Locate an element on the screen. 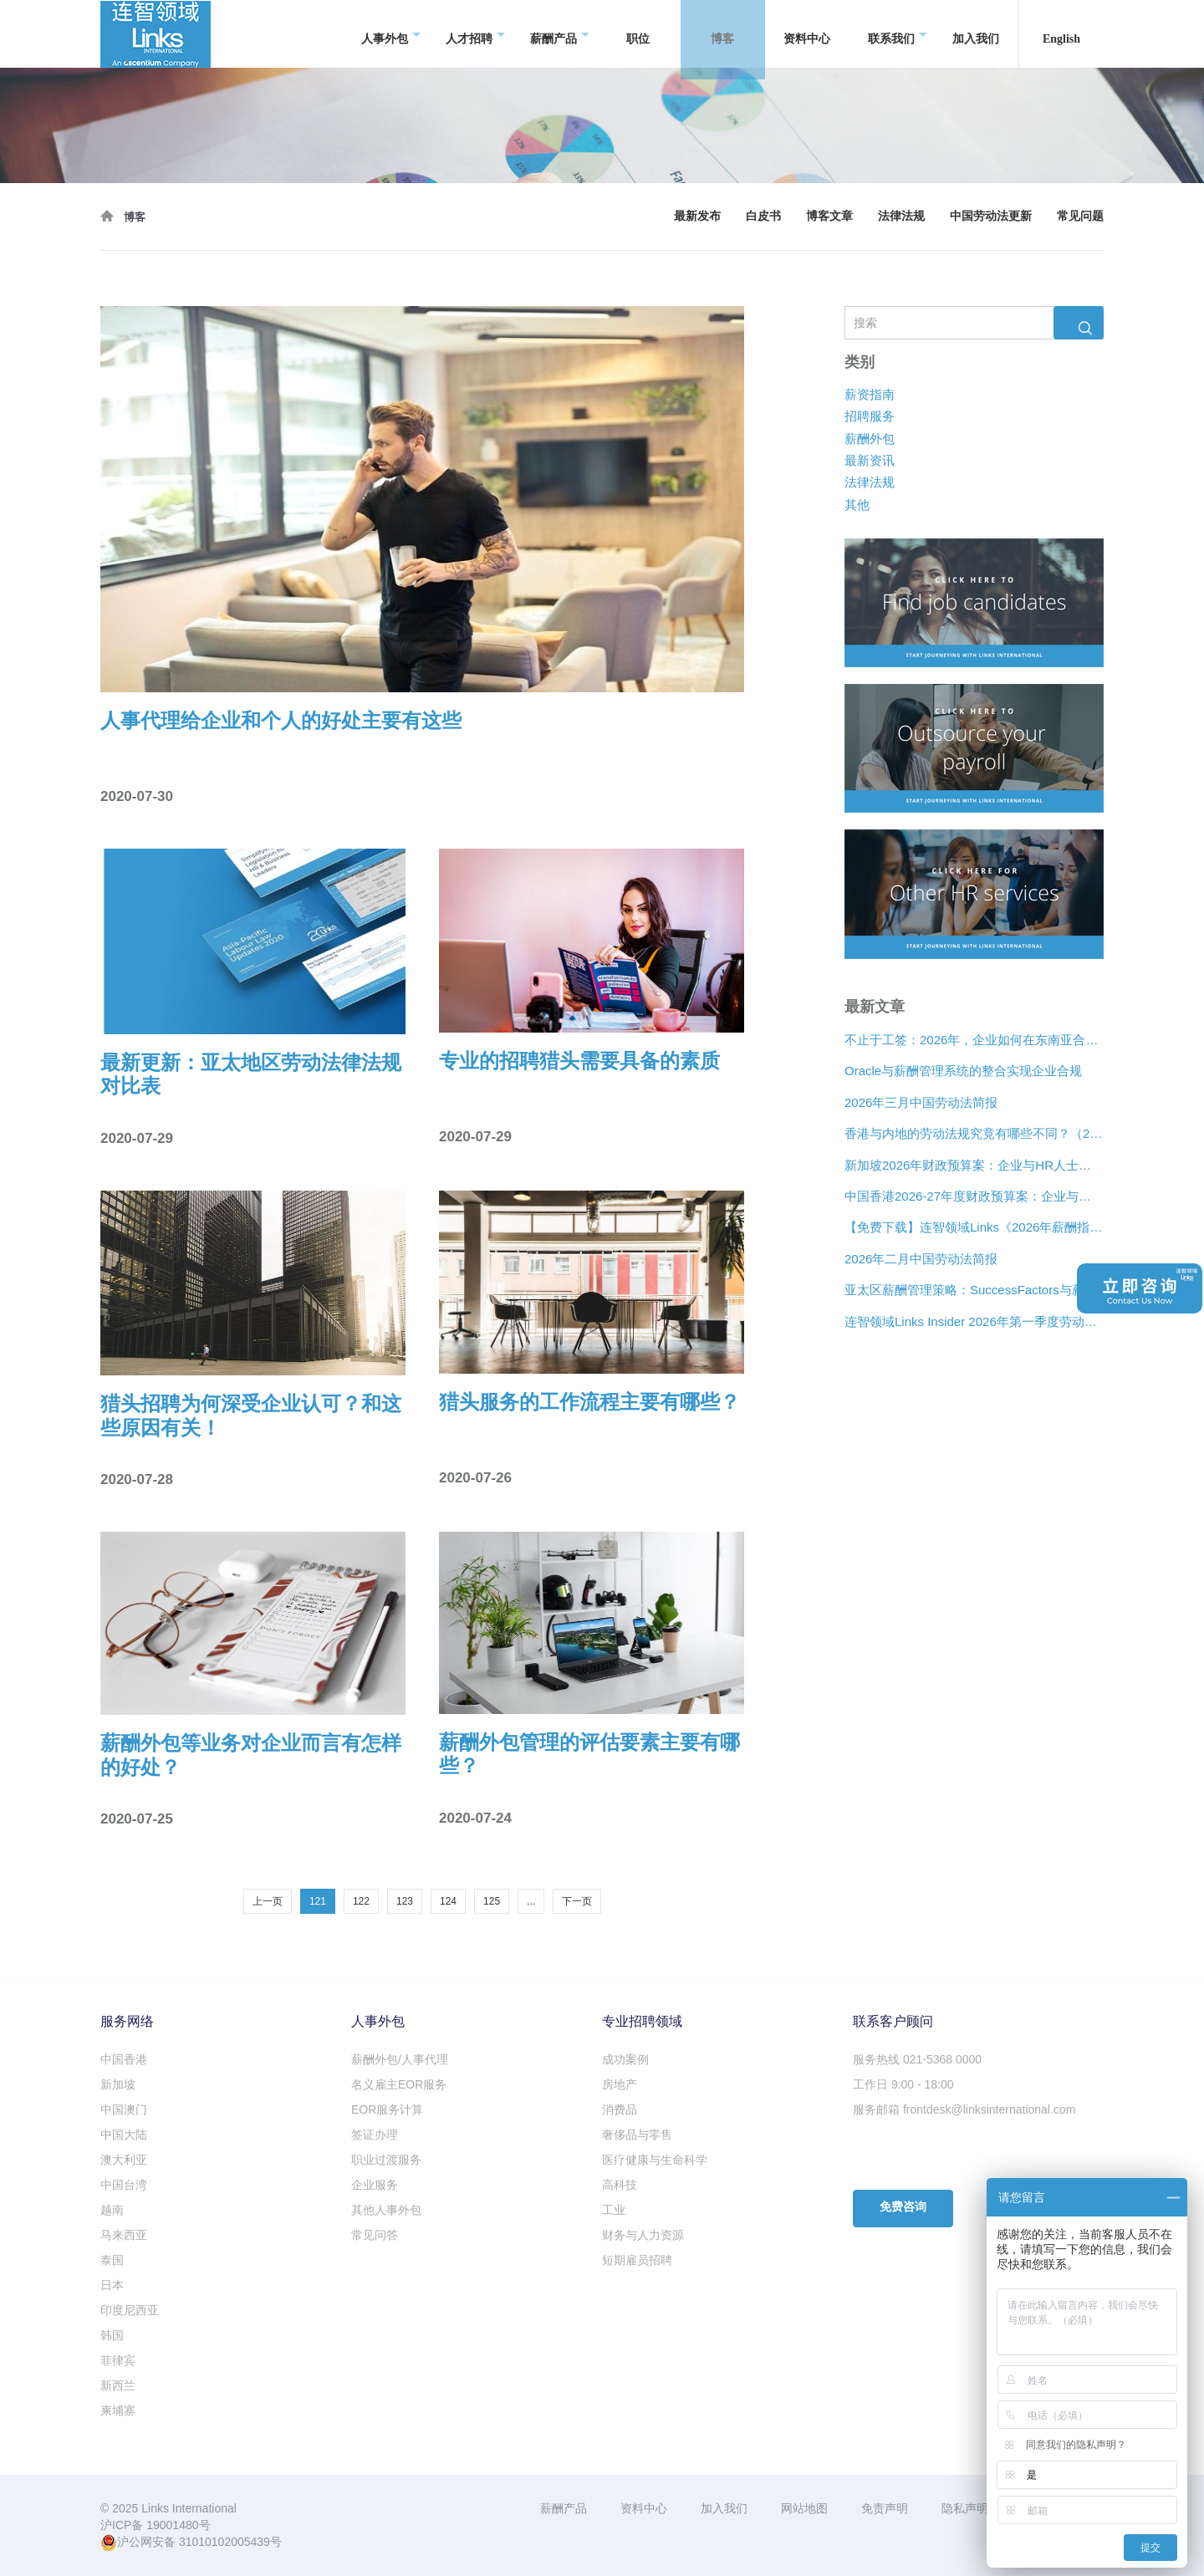  财务与人力资源 is located at coordinates (643, 2235).